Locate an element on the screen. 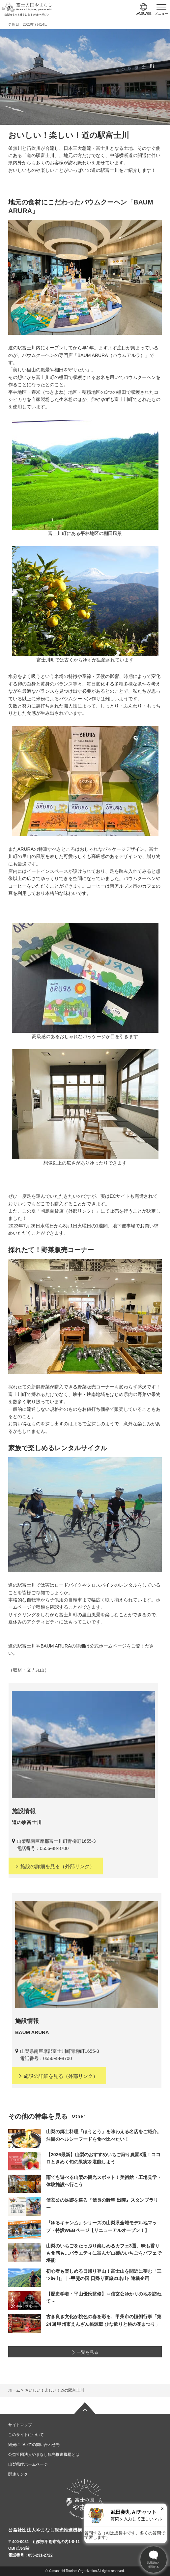 The height and width of the screenshot is (2576, 170). 【2026最新】山梨のおすすめいちご狩り農園3選！ココロときめく旬の果実を堪能しよう is located at coordinates (103, 2158).